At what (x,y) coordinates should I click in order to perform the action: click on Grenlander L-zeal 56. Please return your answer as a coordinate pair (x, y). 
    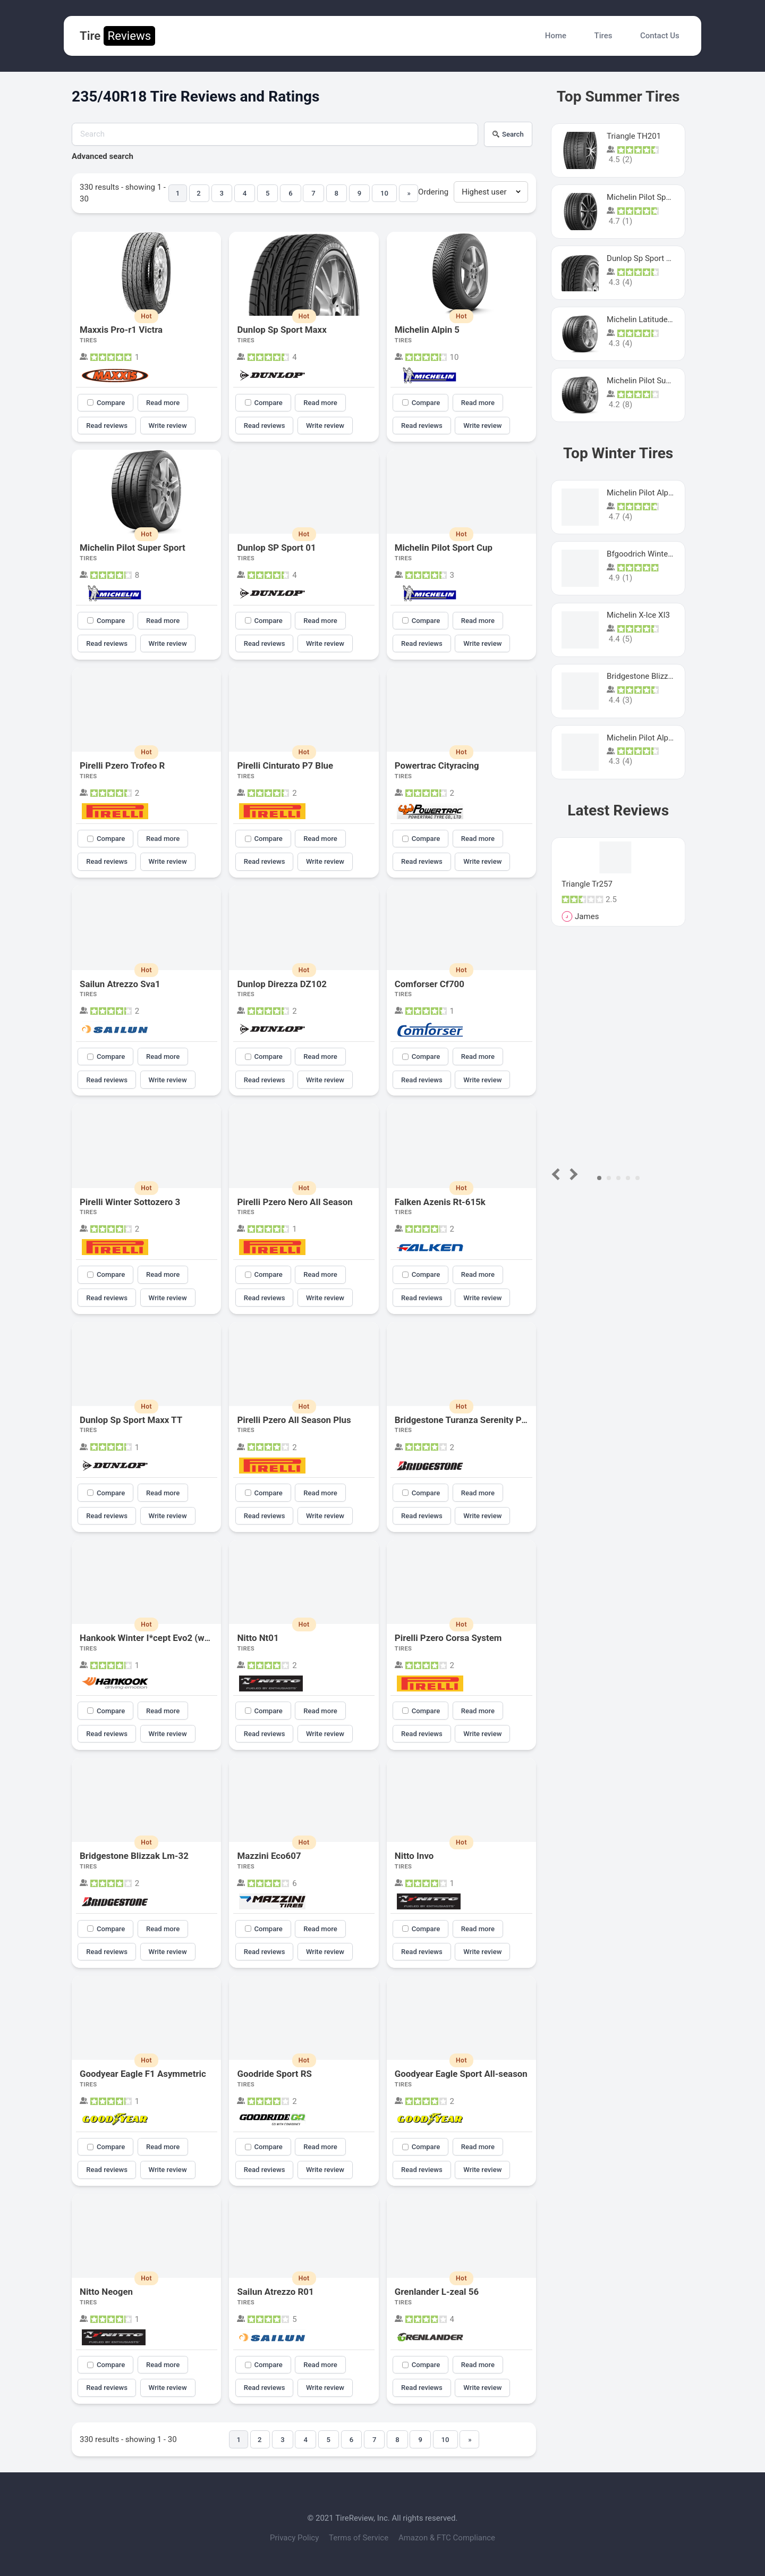
    Looking at the image, I should click on (437, 2291).